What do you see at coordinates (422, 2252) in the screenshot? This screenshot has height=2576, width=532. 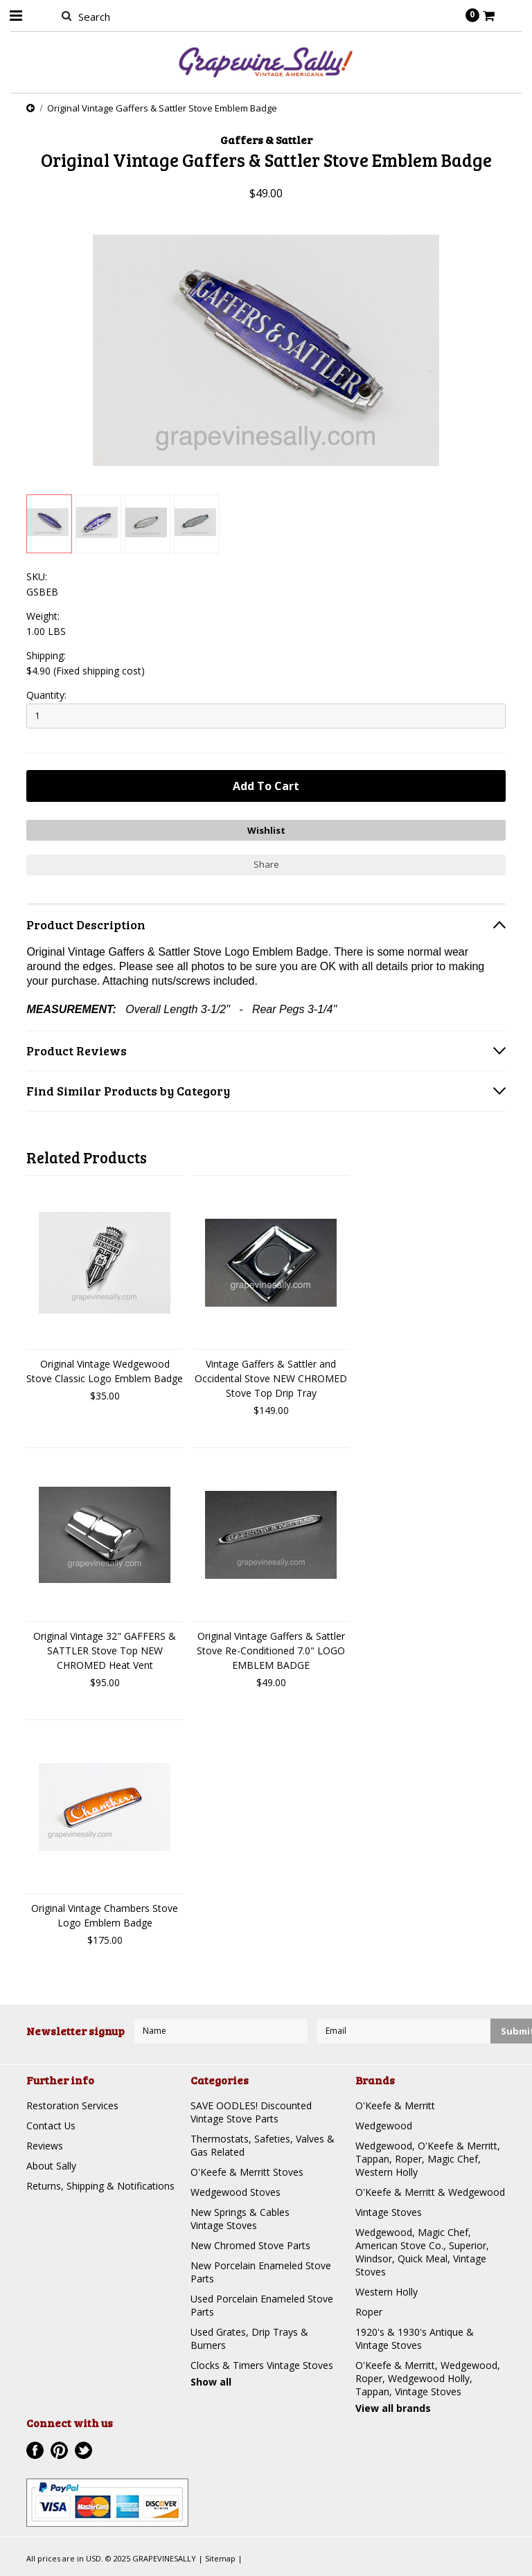 I see `Wedgewood, Magic Chef, American Stove Co., Superior, Windsor, Quick Meal, Vintage Stoves` at bounding box center [422, 2252].